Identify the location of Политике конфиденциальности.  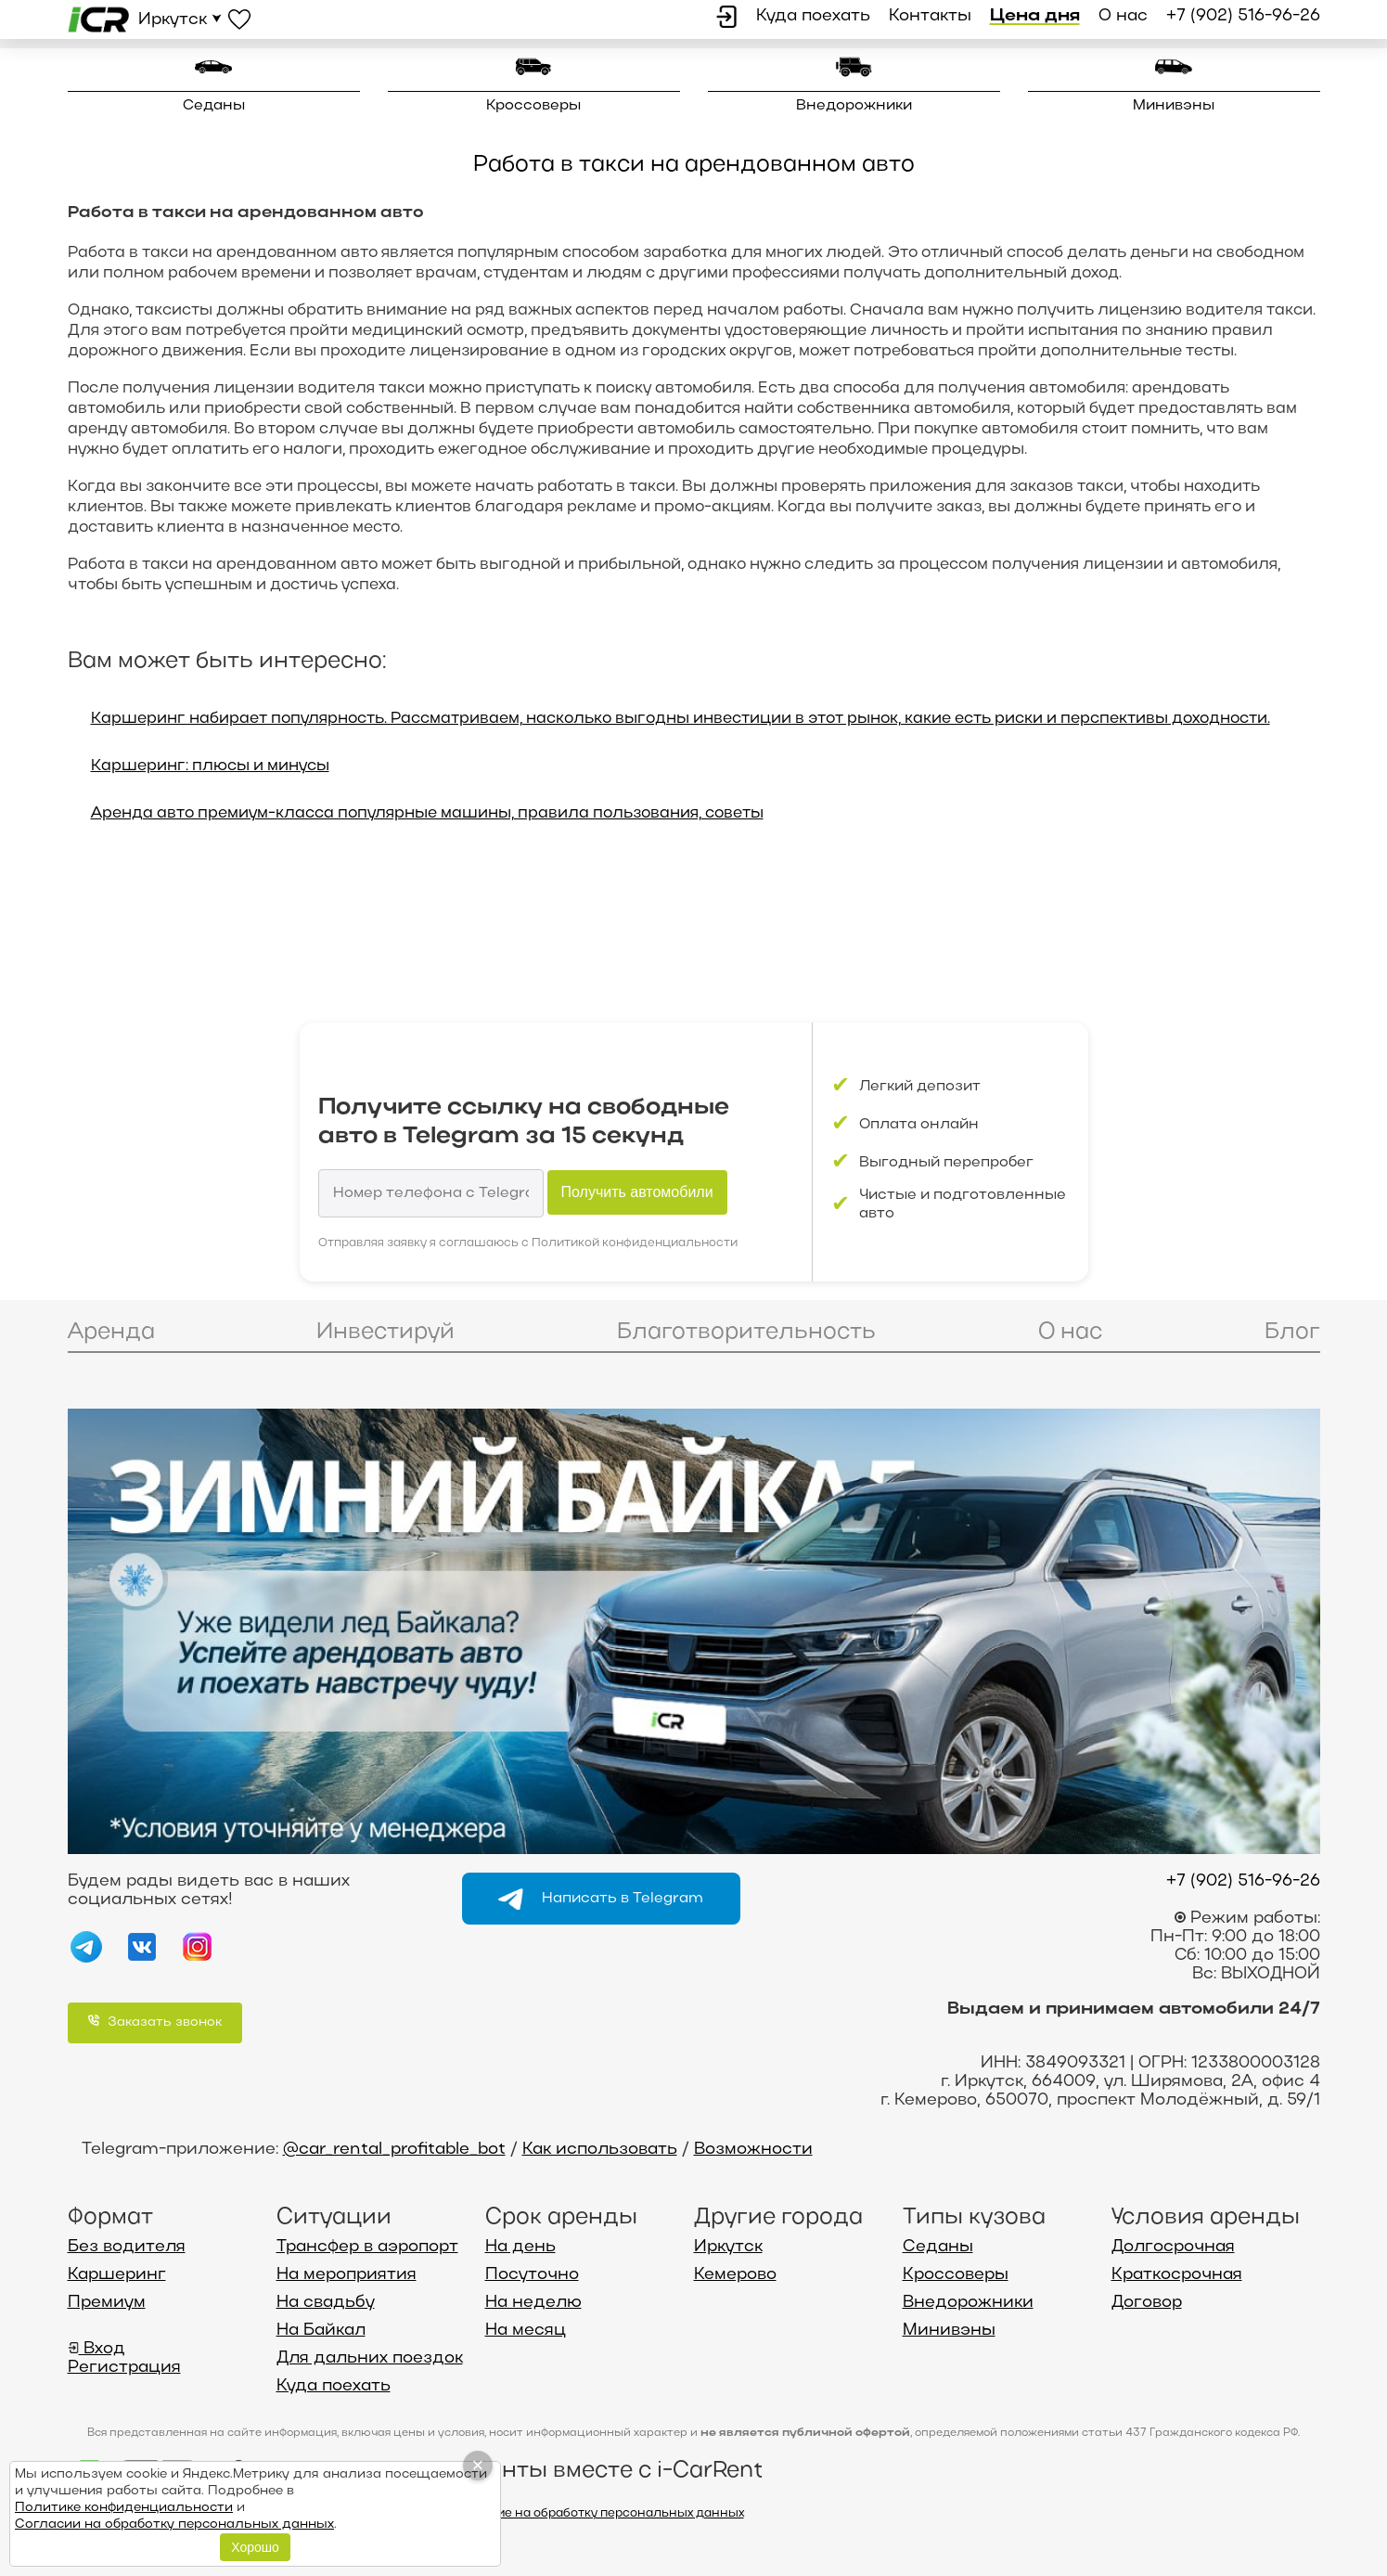
(124, 2508).